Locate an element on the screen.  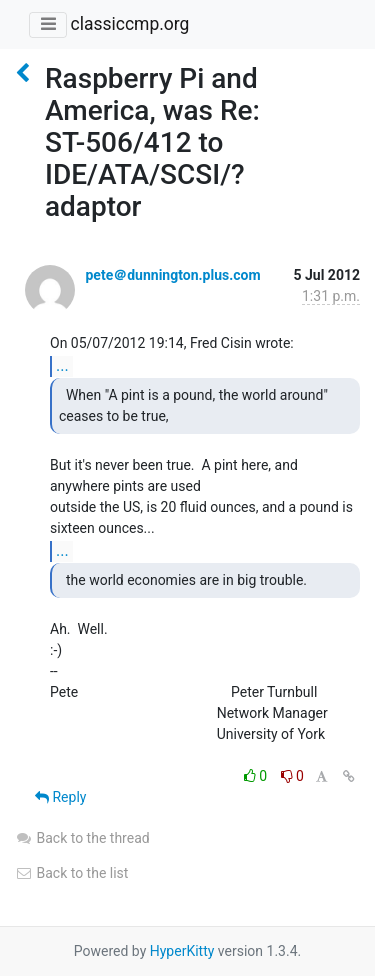
... is located at coordinates (62, 365).